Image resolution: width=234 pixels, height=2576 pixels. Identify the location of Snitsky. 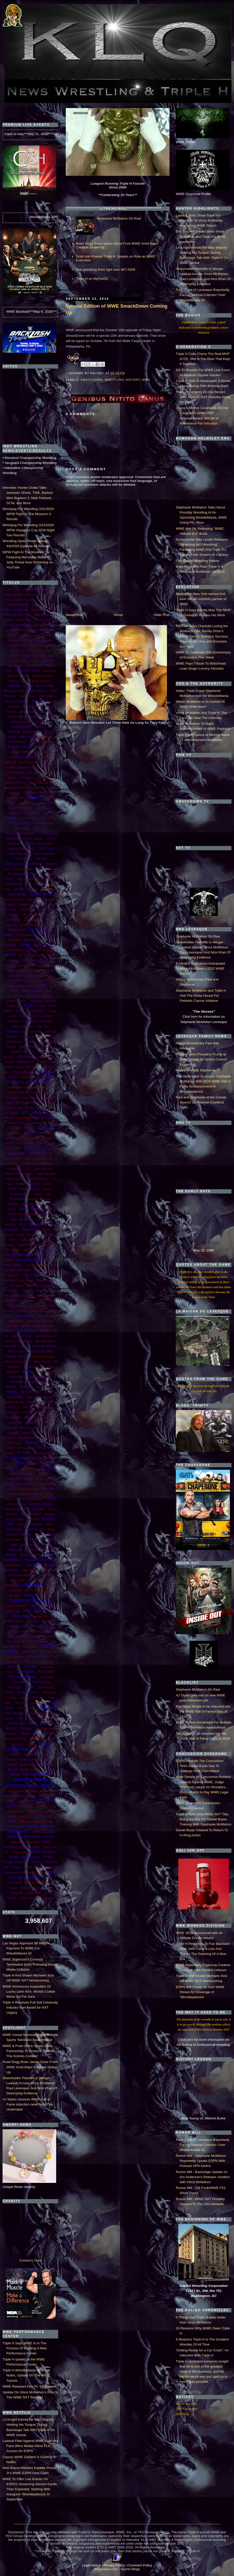
(51, 1585).